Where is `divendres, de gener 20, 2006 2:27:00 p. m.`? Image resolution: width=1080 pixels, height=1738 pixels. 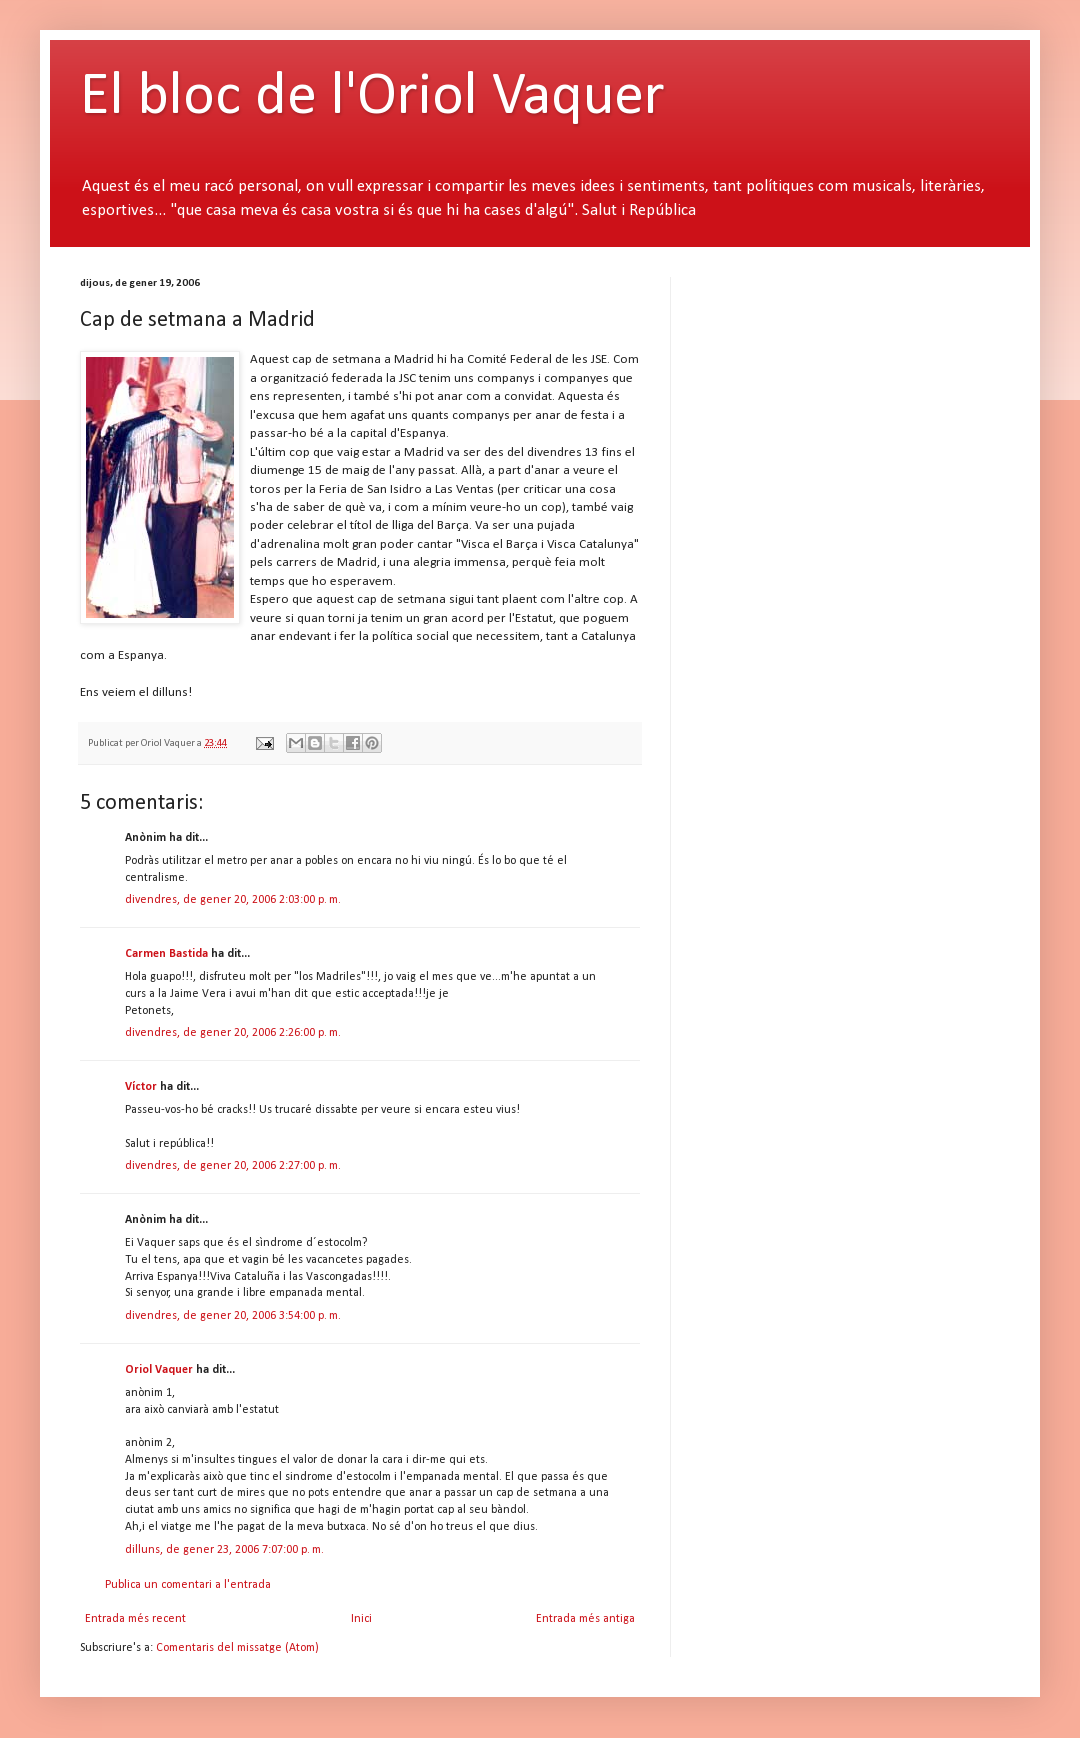 divendres, de gener 20, 2006 2:27:00 p. m. is located at coordinates (233, 1166).